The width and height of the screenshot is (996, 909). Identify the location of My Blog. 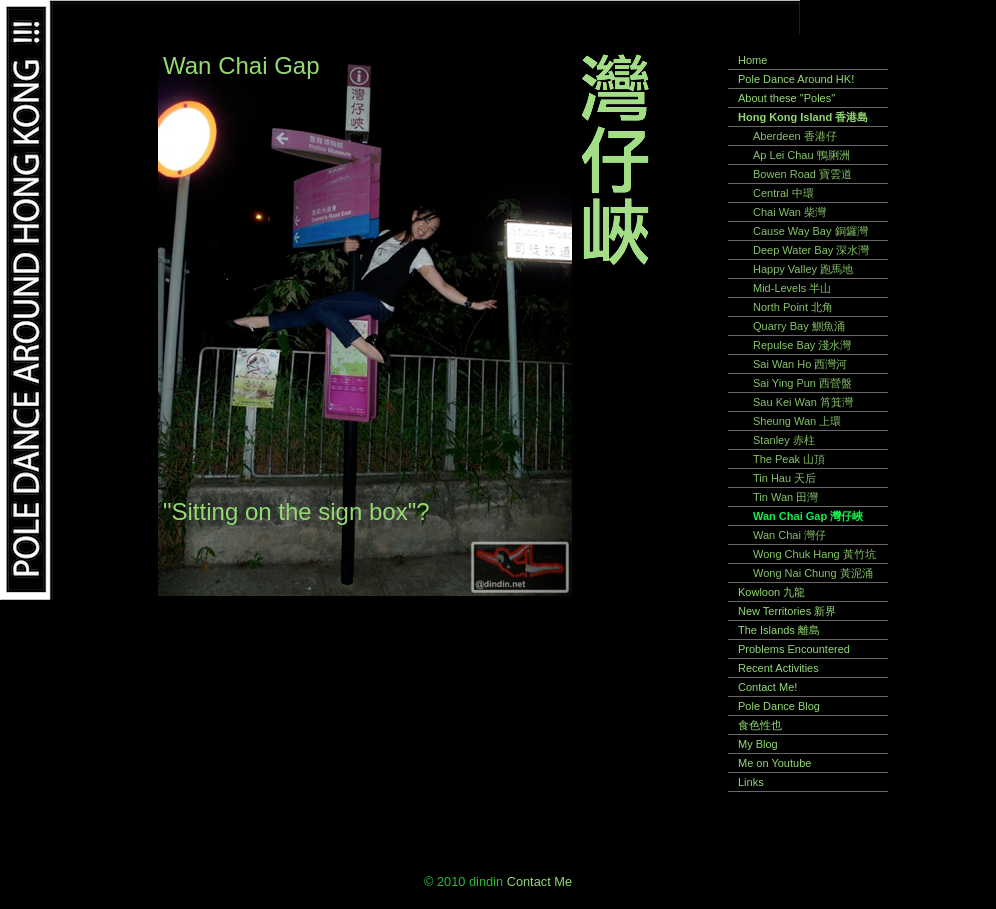
(758, 744).